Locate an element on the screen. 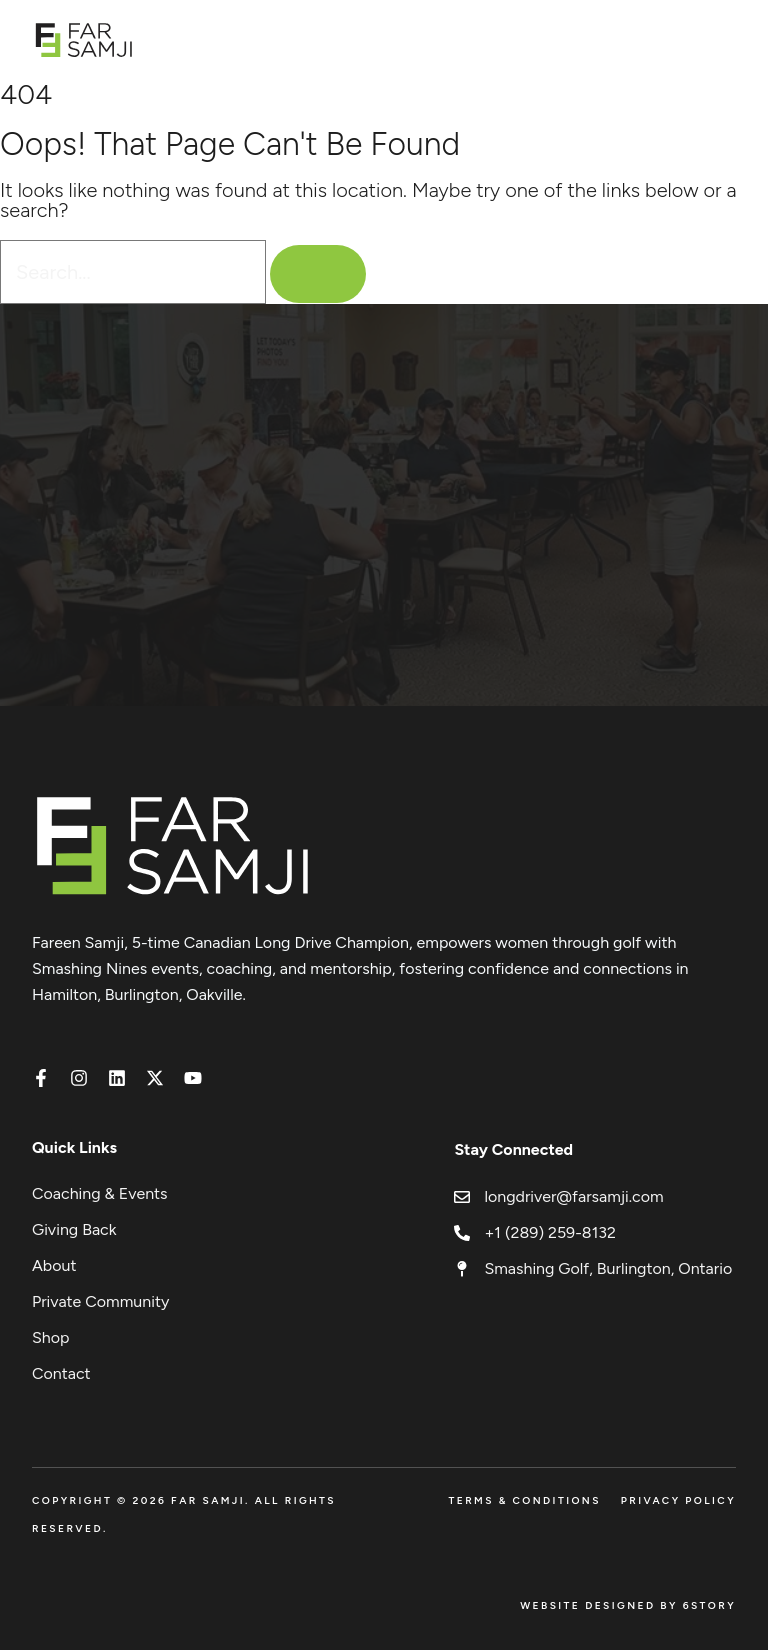  Terms & Conditions is located at coordinates (524, 1500).